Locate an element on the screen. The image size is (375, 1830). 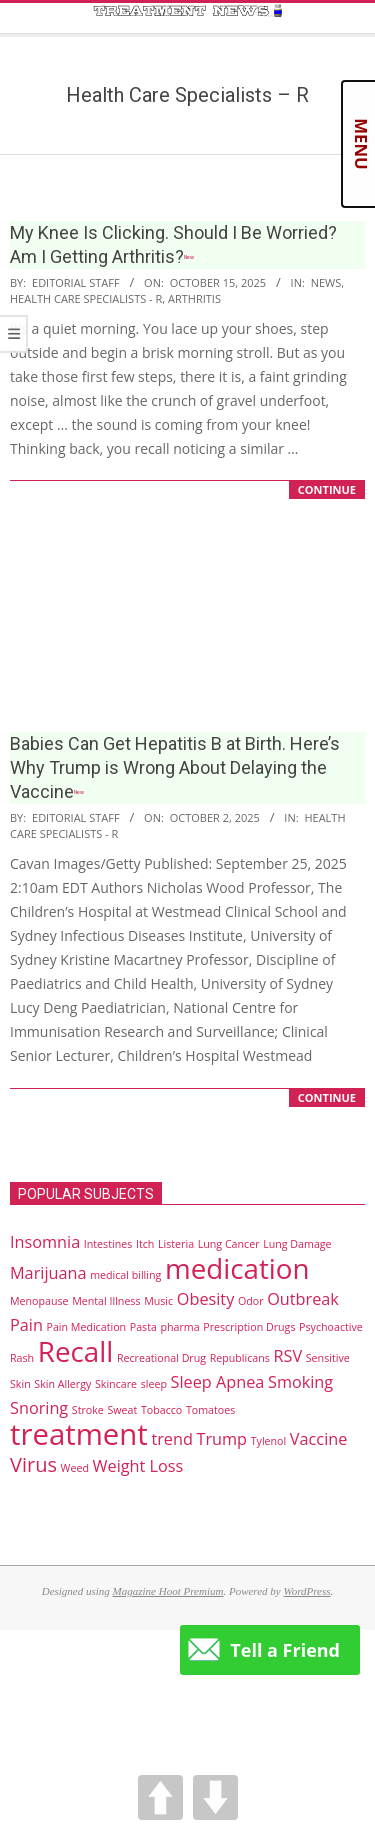
WordPress is located at coordinates (306, 1591).